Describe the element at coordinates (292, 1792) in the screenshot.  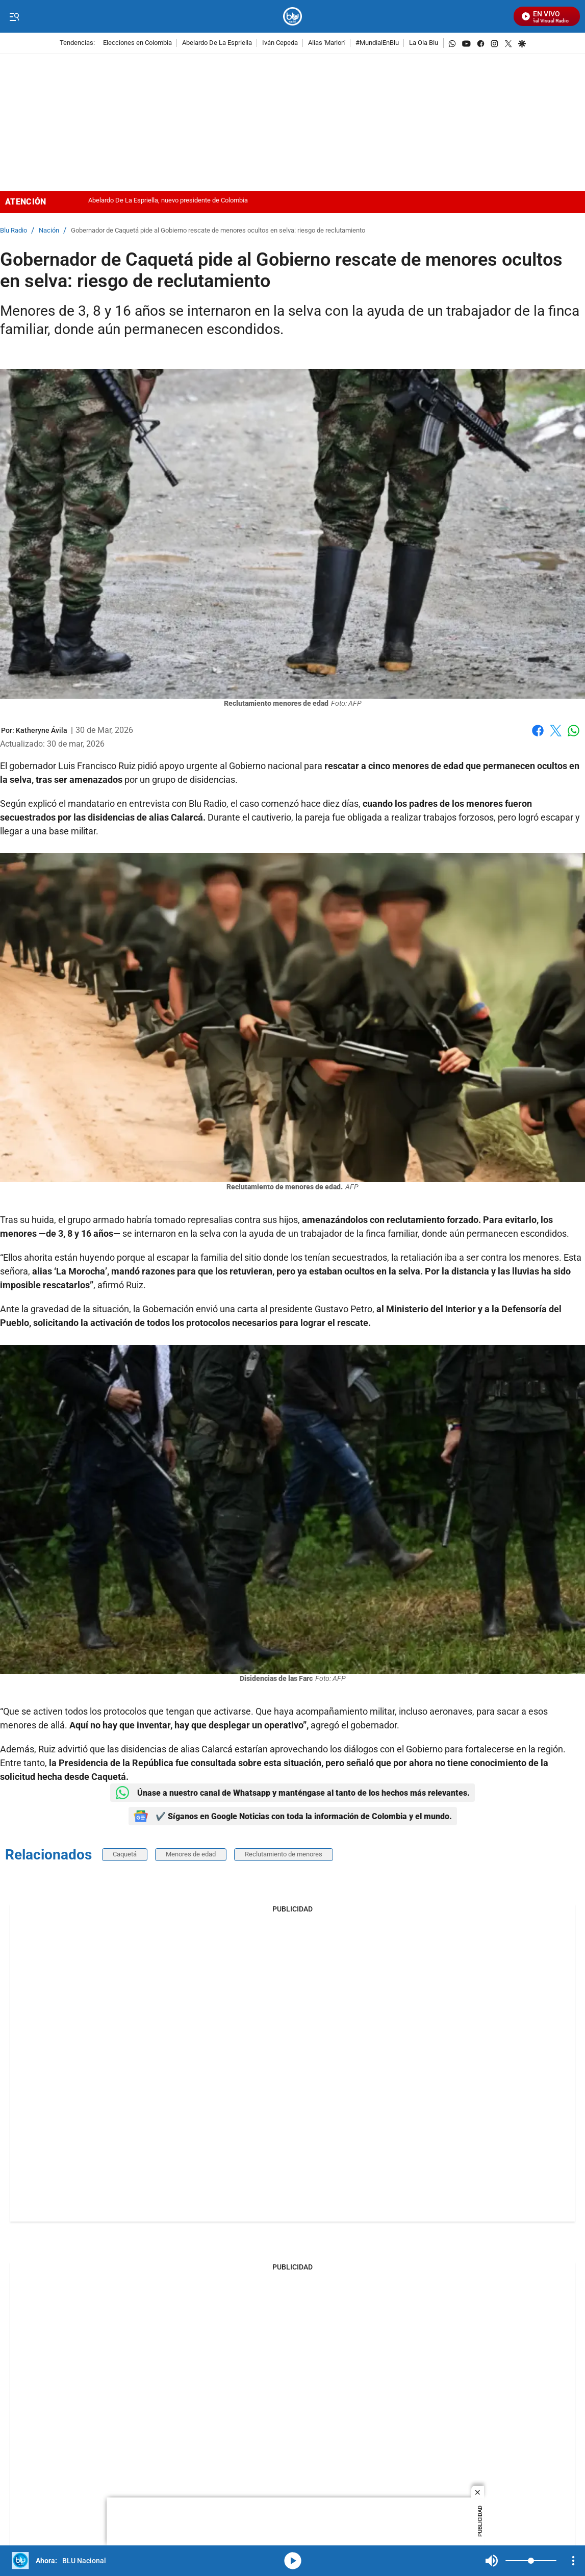
I see `Únase a nuestro canal de Whatsapp y manténgase al tanto de los hechos más relevantes.` at that location.